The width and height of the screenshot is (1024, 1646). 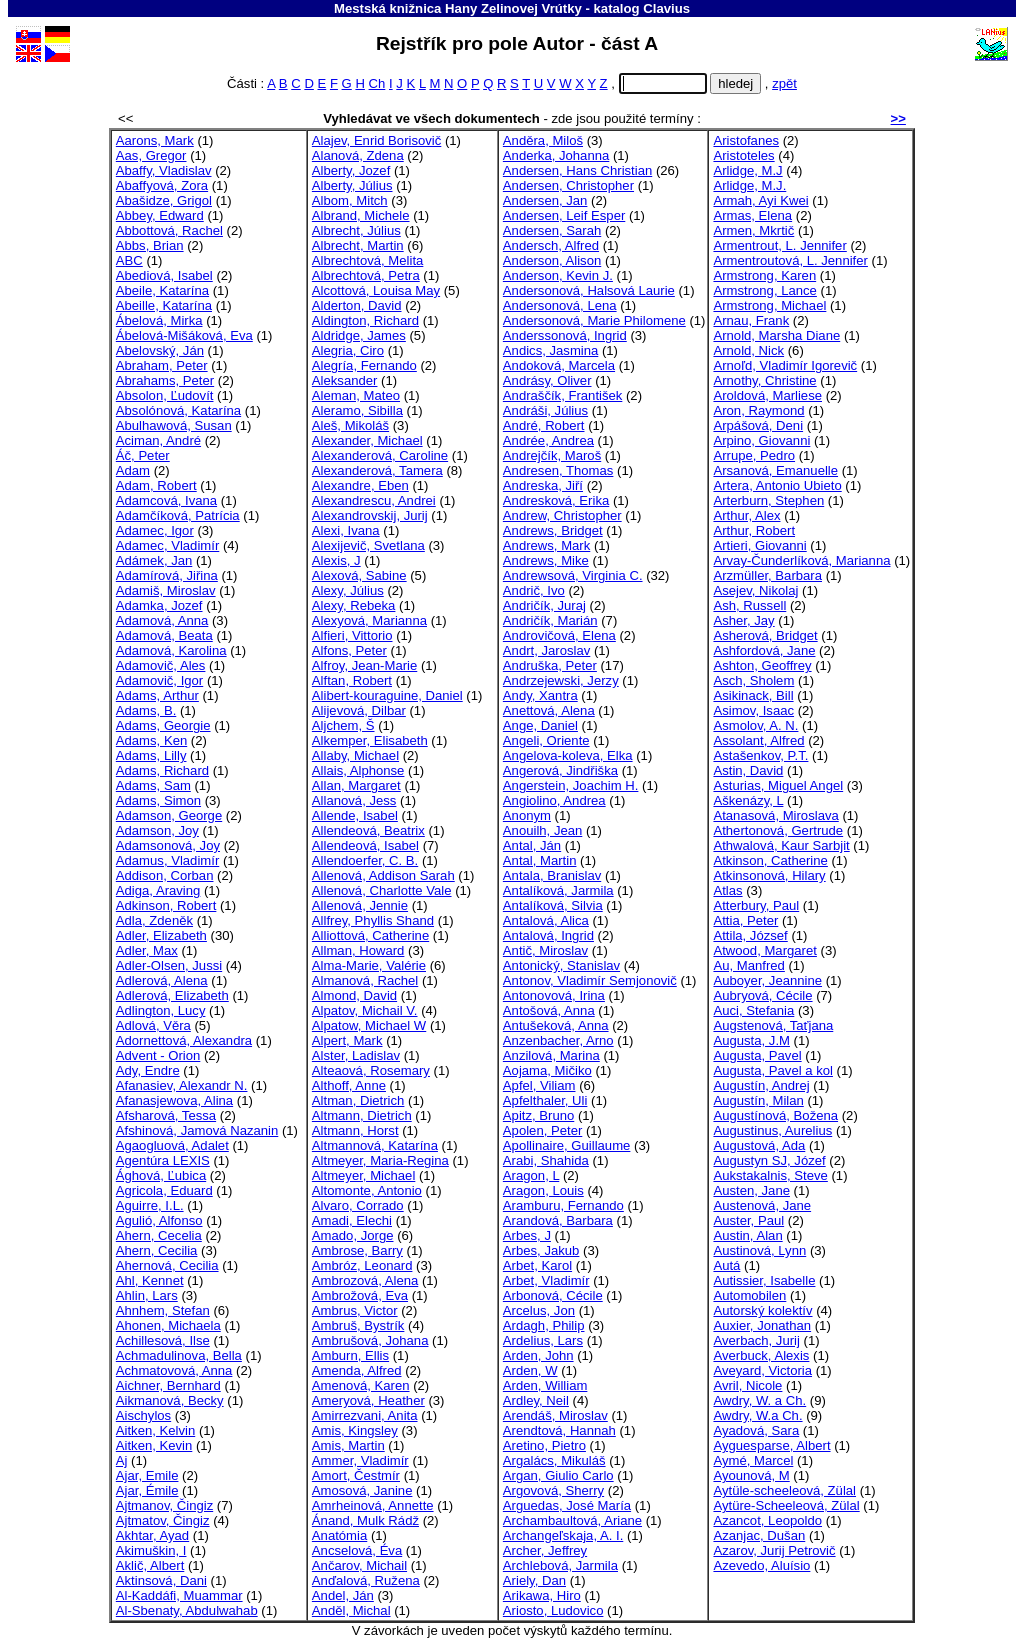 What do you see at coordinates (358, 1205) in the screenshot?
I see `Alvaro, Corrado` at bounding box center [358, 1205].